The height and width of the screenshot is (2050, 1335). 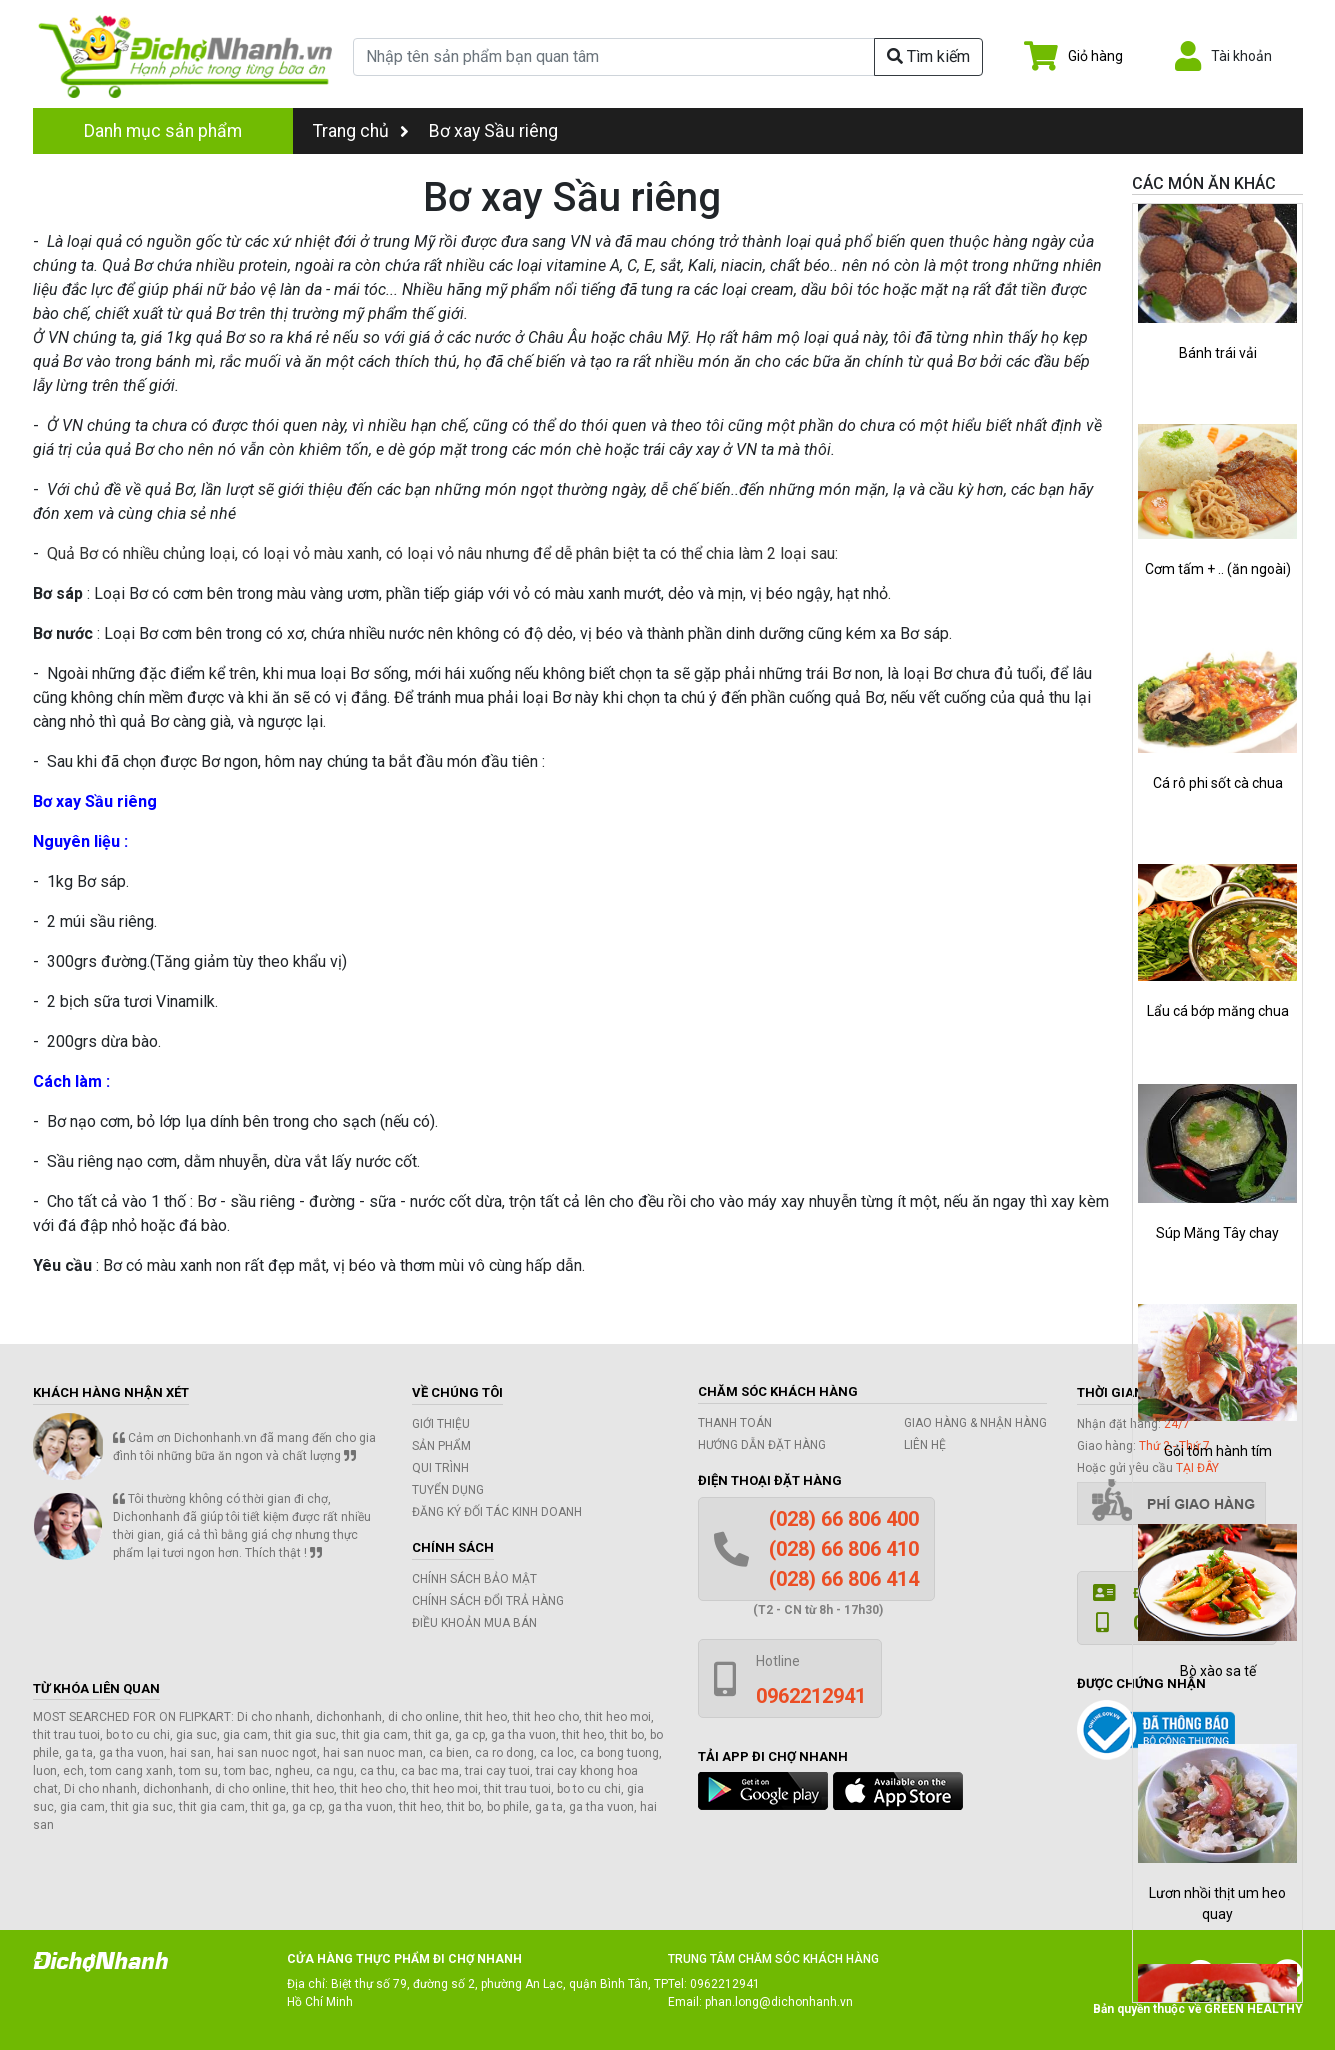 What do you see at coordinates (925, 1445) in the screenshot?
I see `Liên hệ` at bounding box center [925, 1445].